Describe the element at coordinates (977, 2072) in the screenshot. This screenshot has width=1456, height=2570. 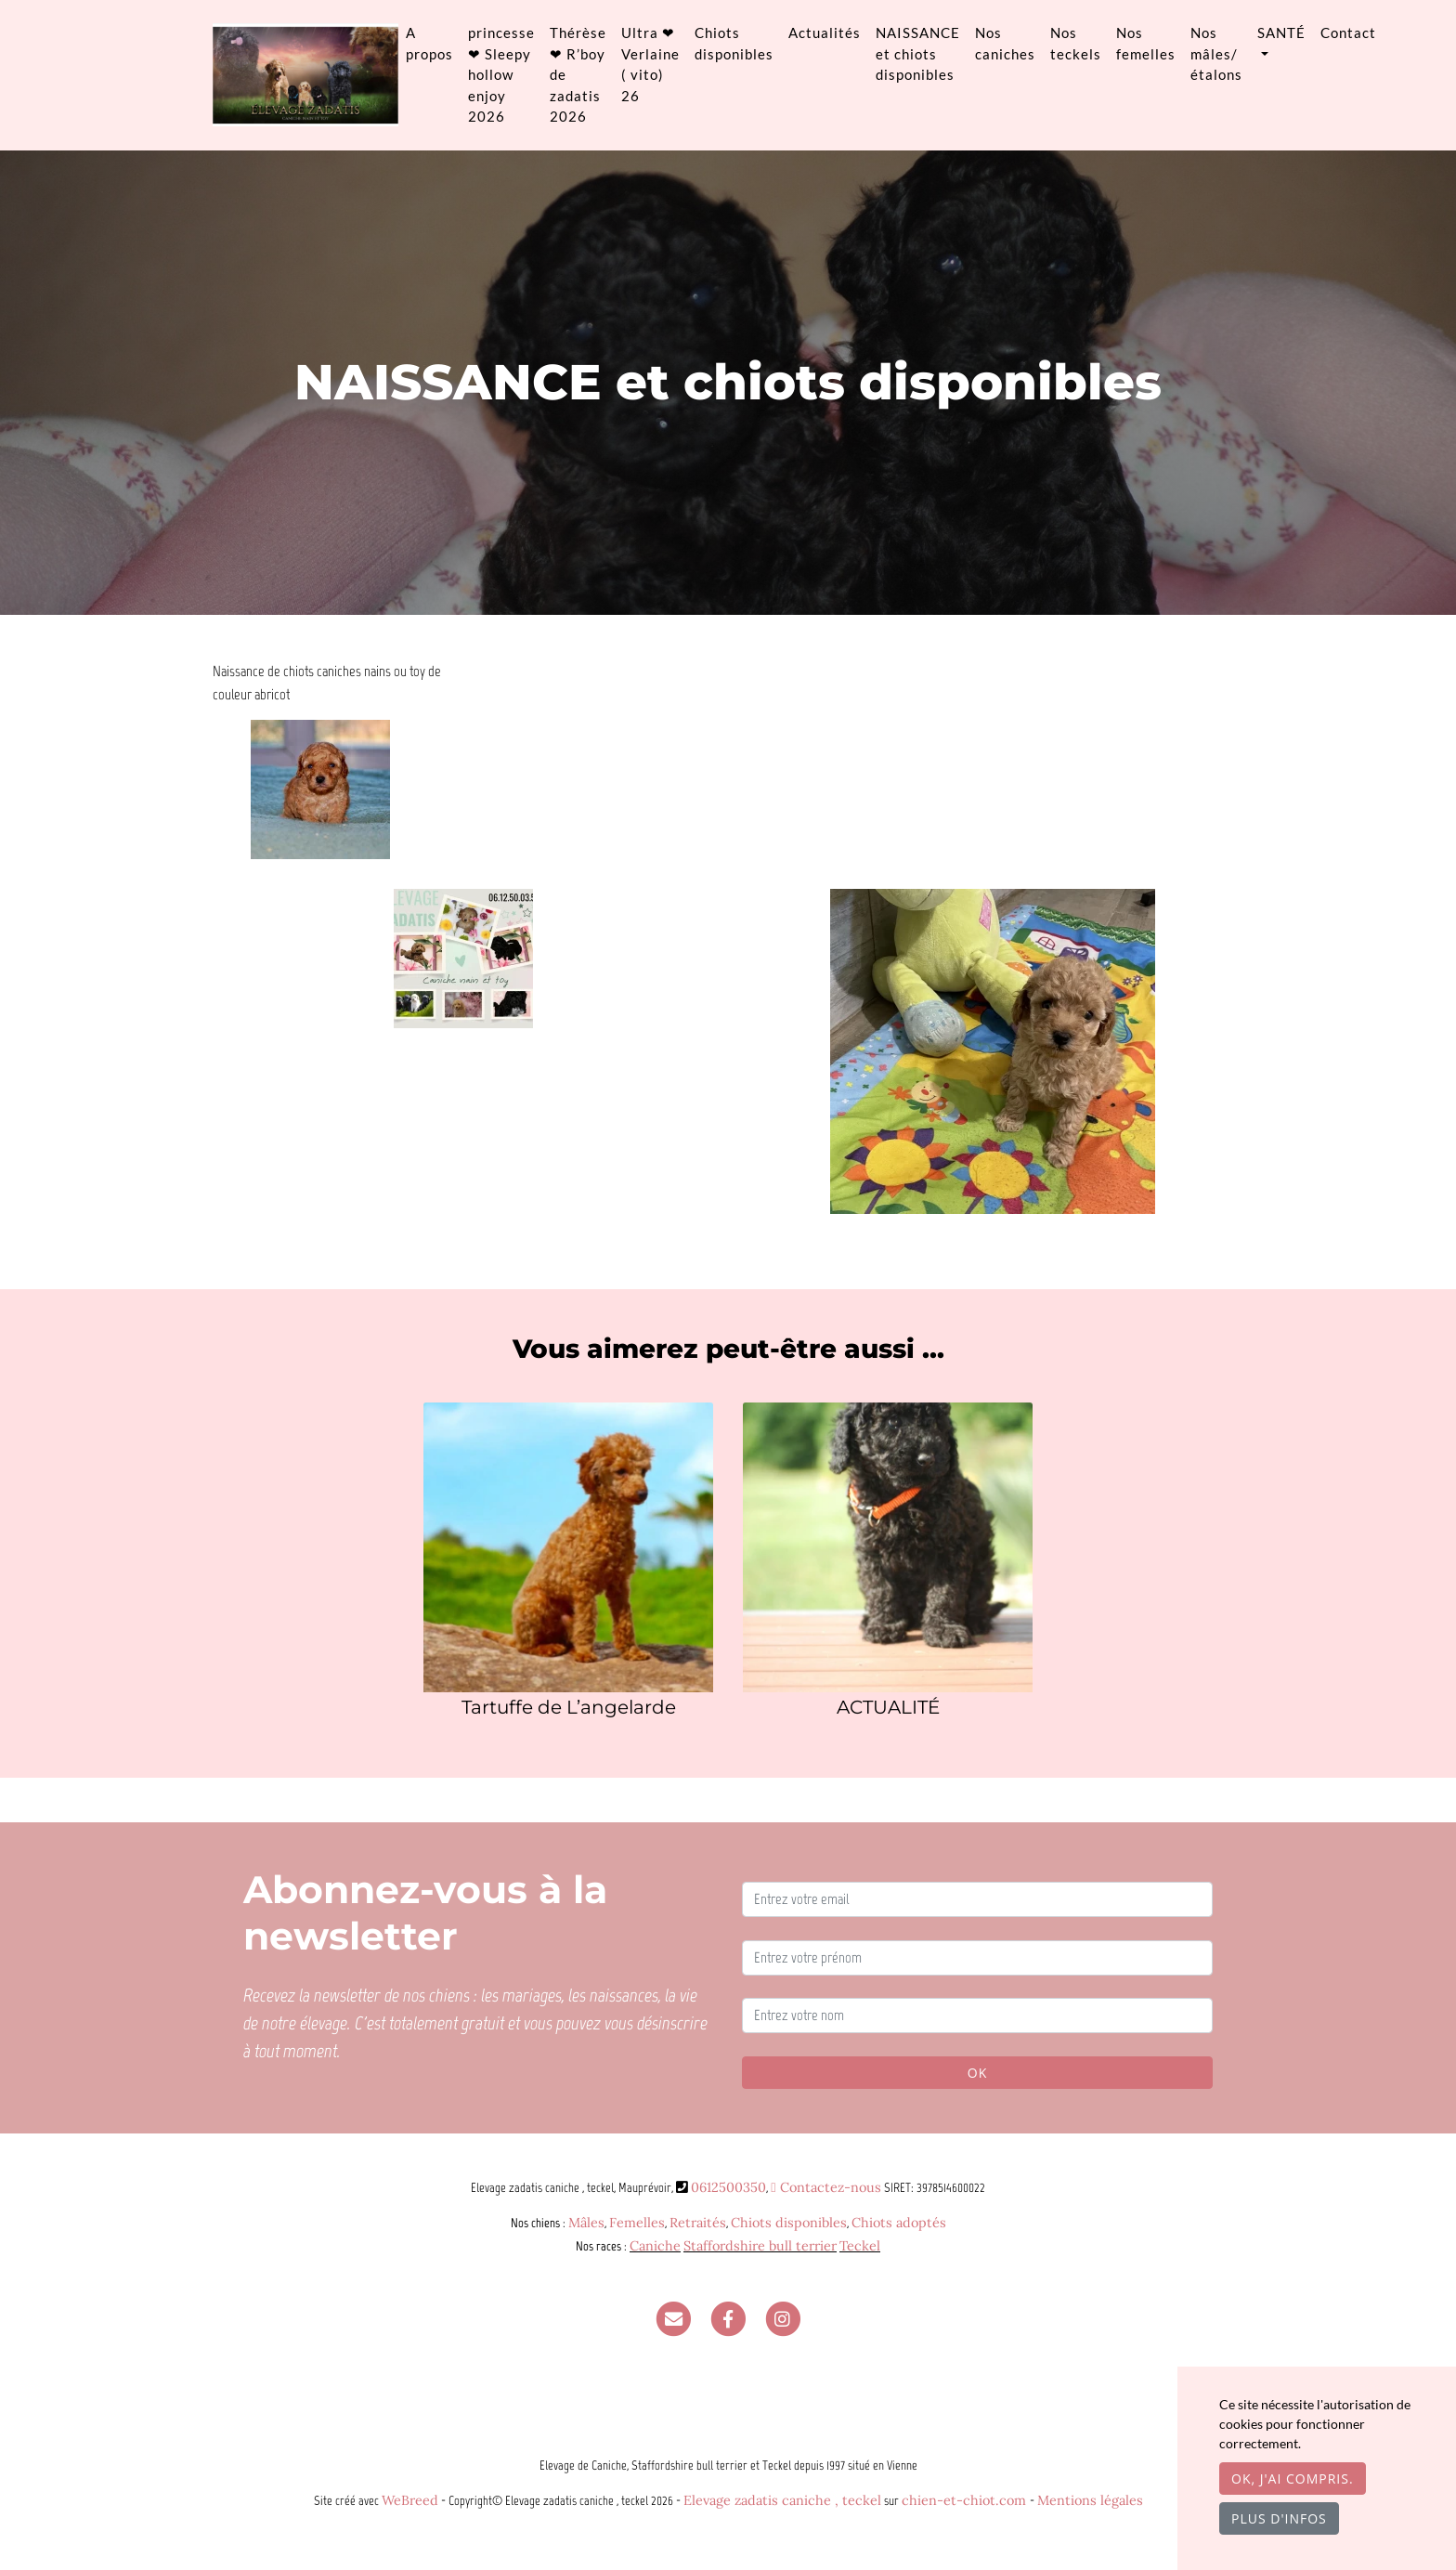
I see `OK [Valider]` at that location.